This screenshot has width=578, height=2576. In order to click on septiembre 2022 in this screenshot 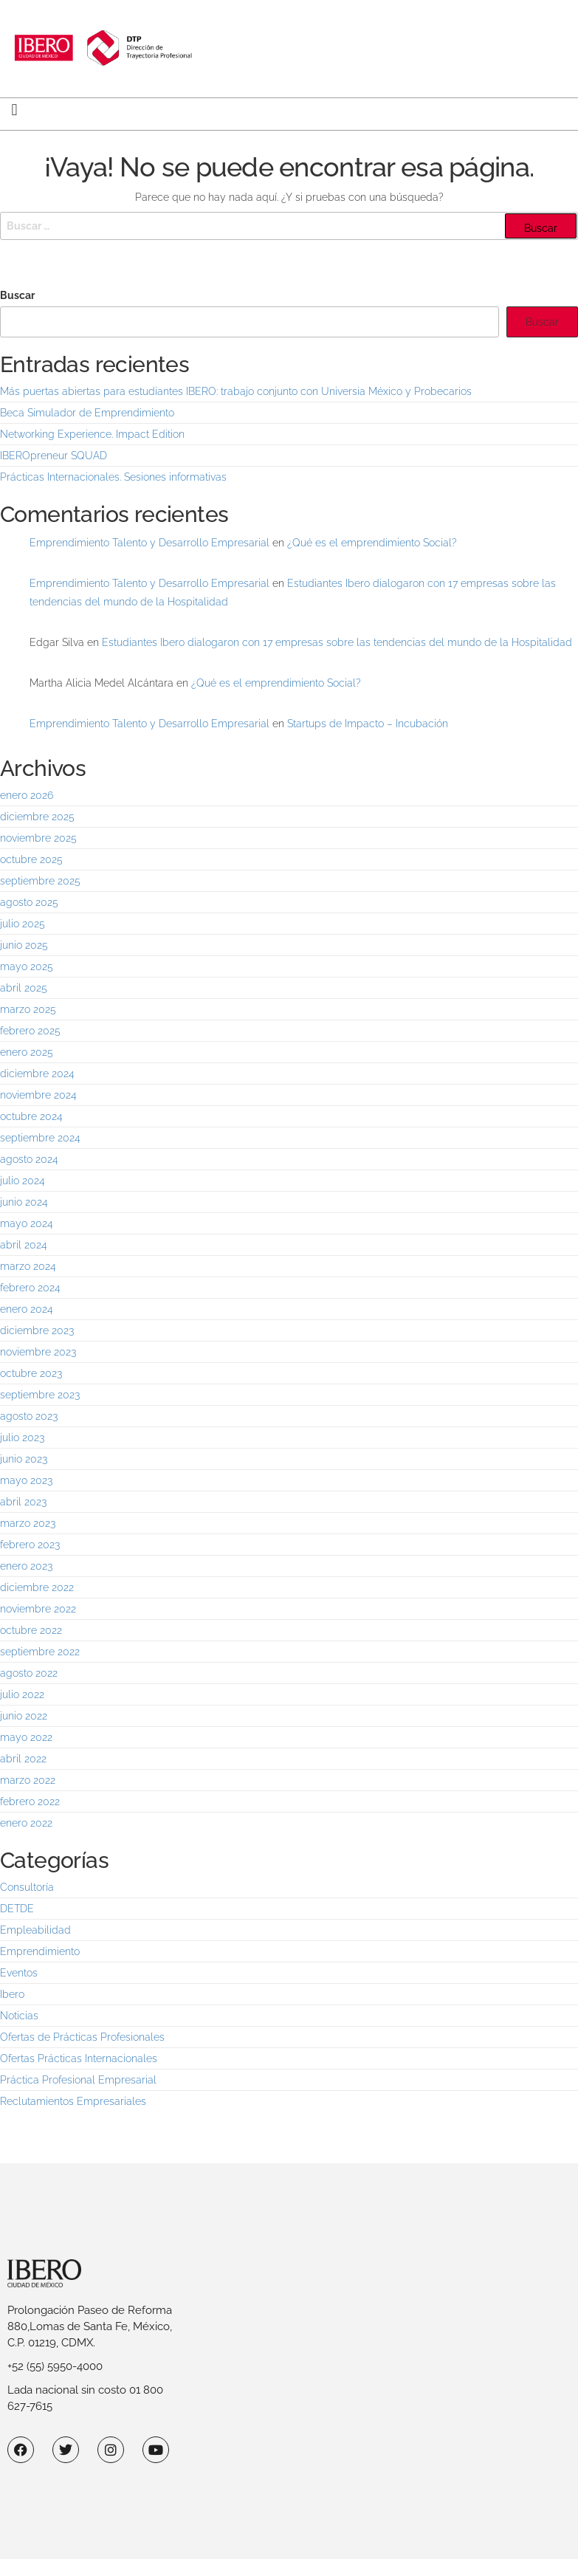, I will do `click(40, 1652)`.